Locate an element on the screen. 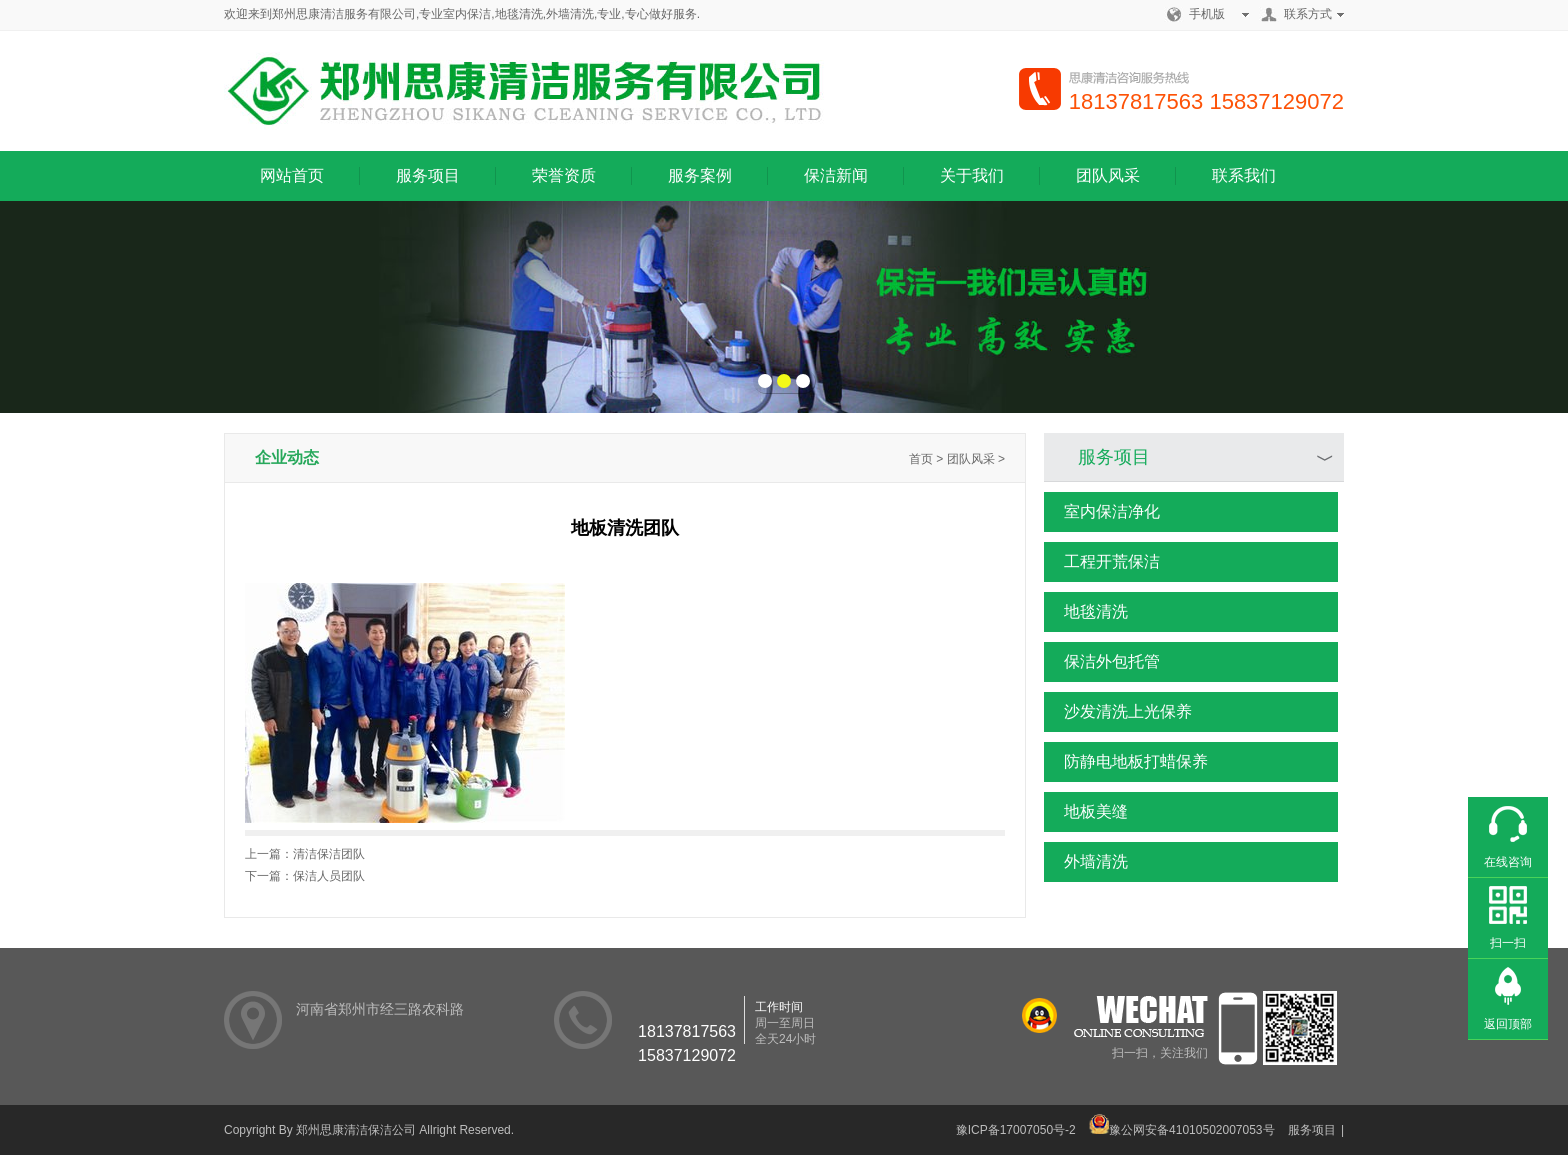 The height and width of the screenshot is (1155, 1568). 豫公网安备41010502007053号 is located at coordinates (1181, 1130).